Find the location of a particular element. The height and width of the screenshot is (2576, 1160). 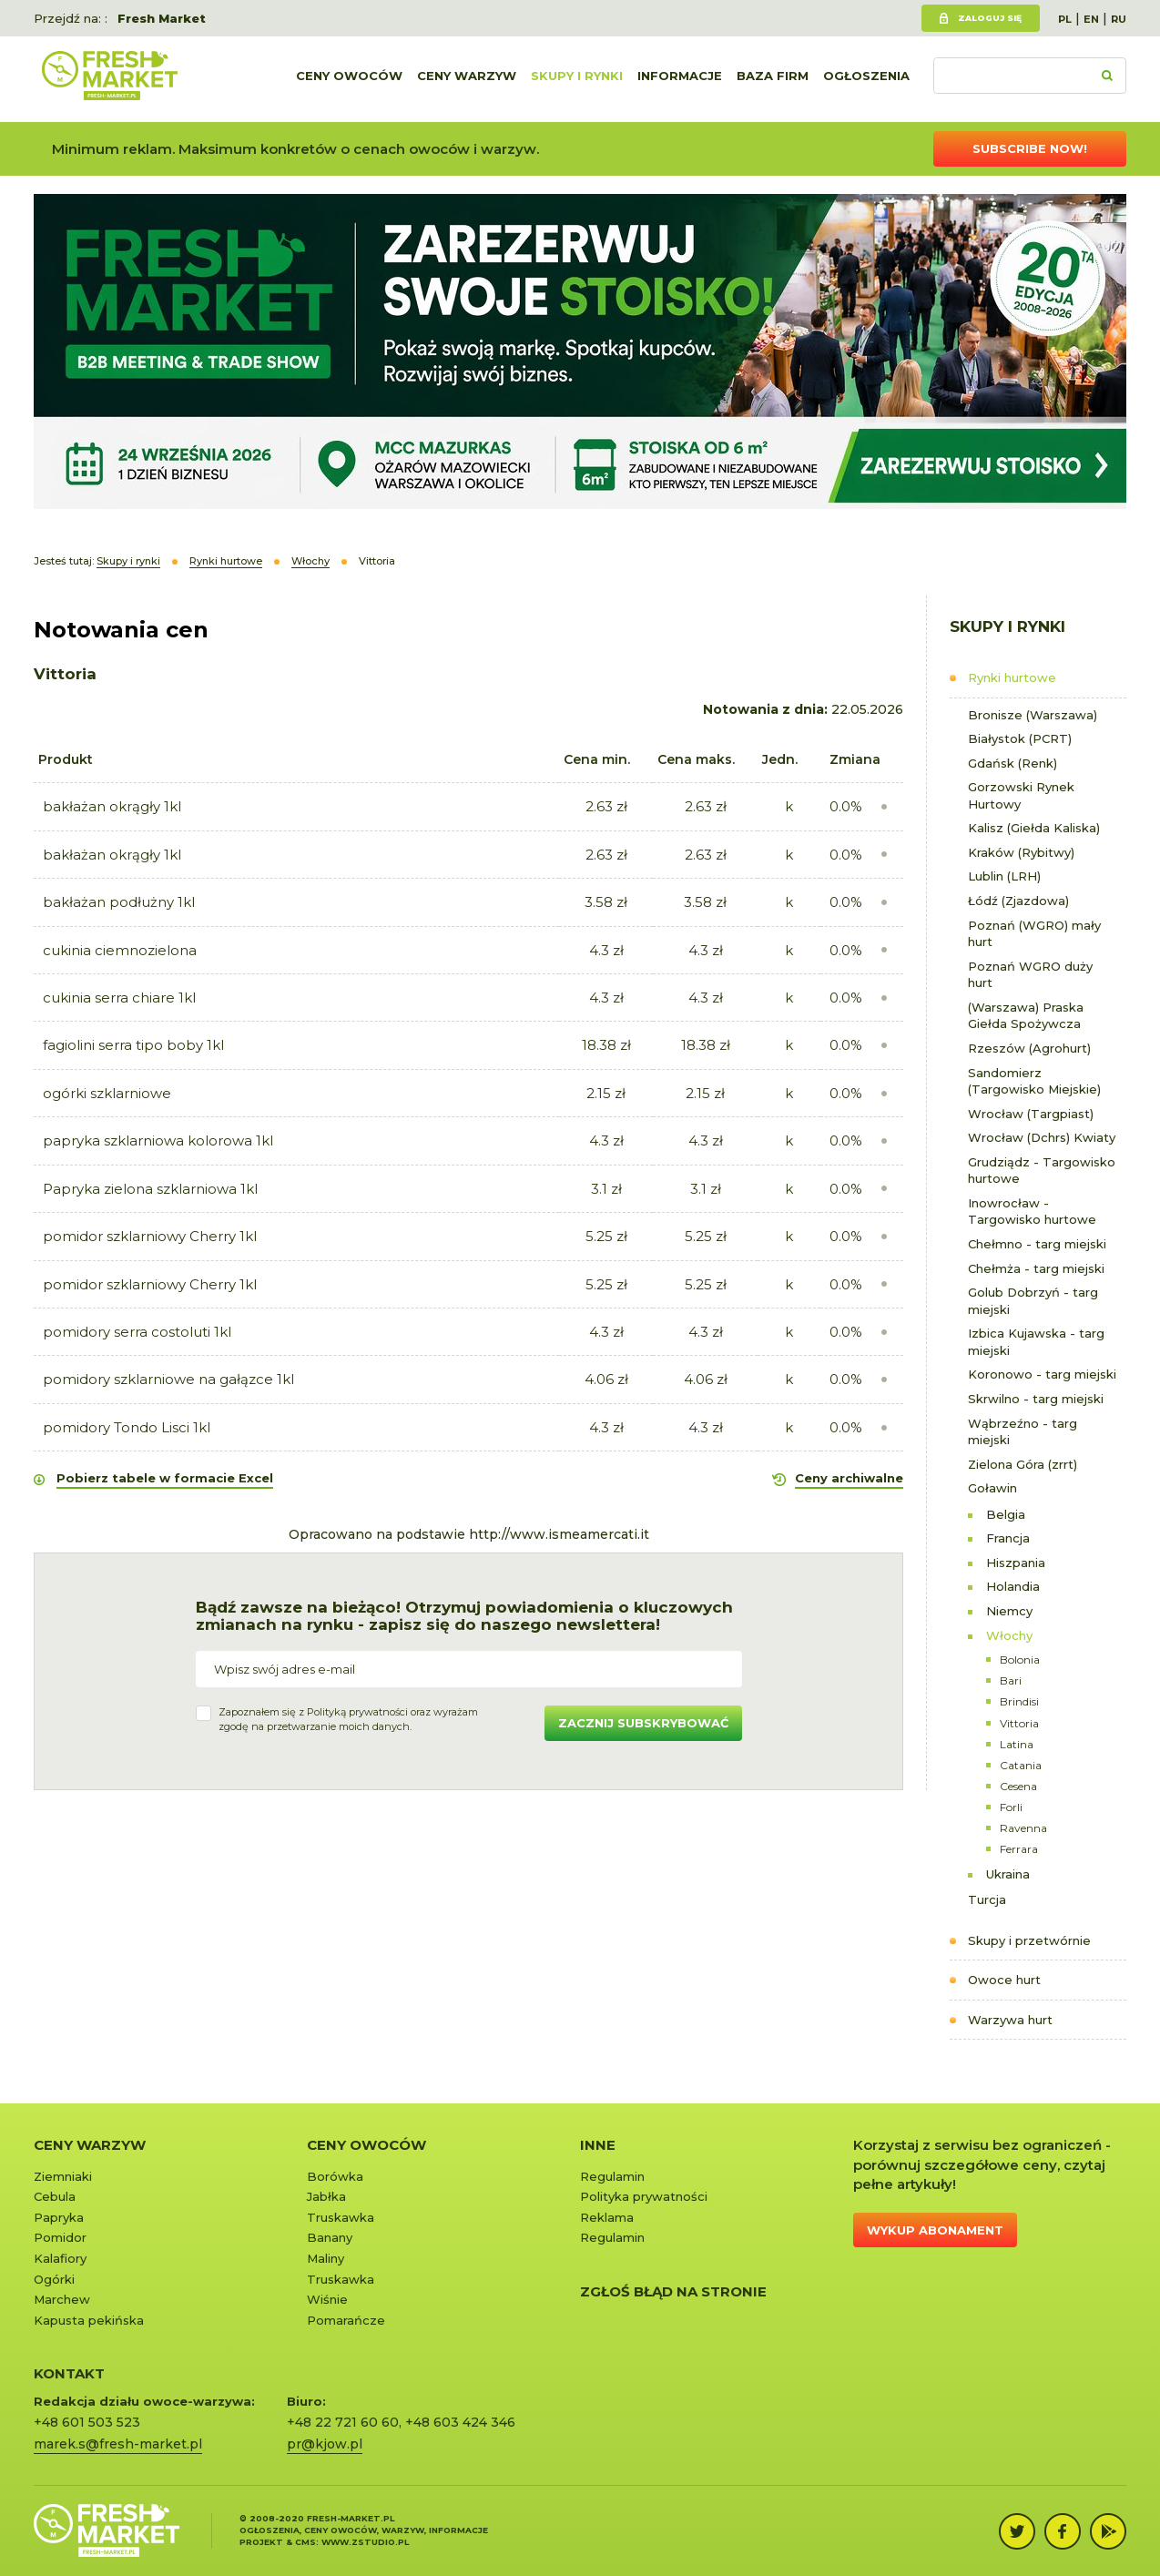

Skupy i rynki is located at coordinates (577, 79).